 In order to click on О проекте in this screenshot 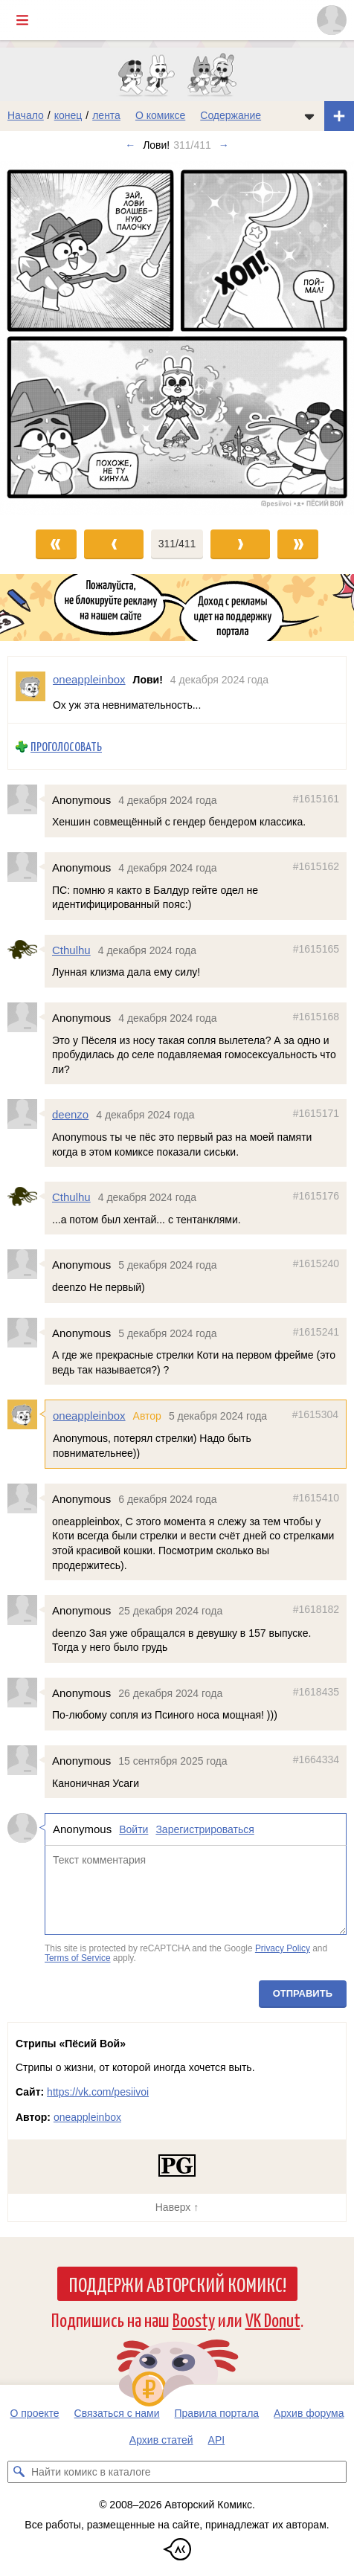, I will do `click(34, 2413)`.